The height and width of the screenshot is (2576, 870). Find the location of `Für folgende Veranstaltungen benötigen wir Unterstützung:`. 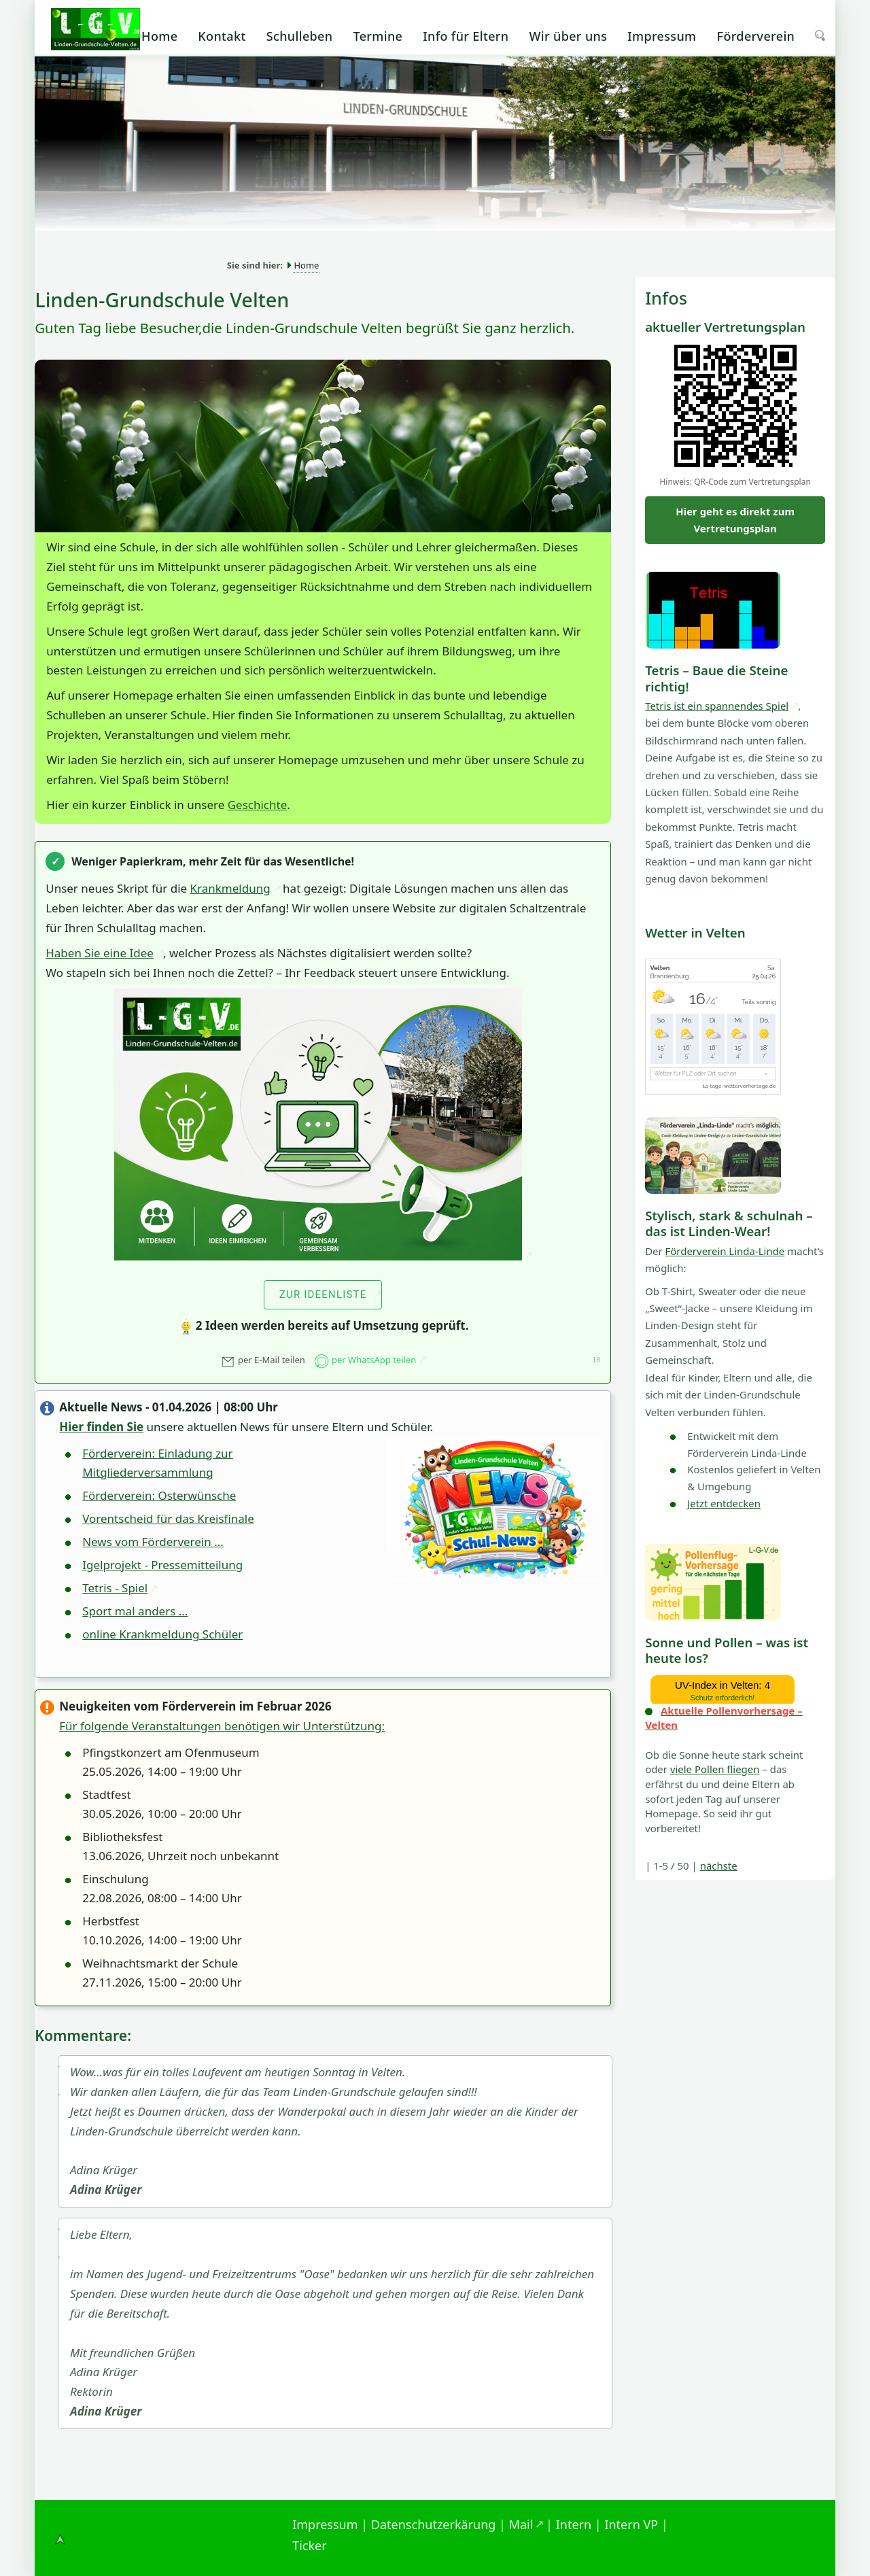

Für folgende Veranstaltungen benötigen wir Unterstützung: is located at coordinates (222, 1726).